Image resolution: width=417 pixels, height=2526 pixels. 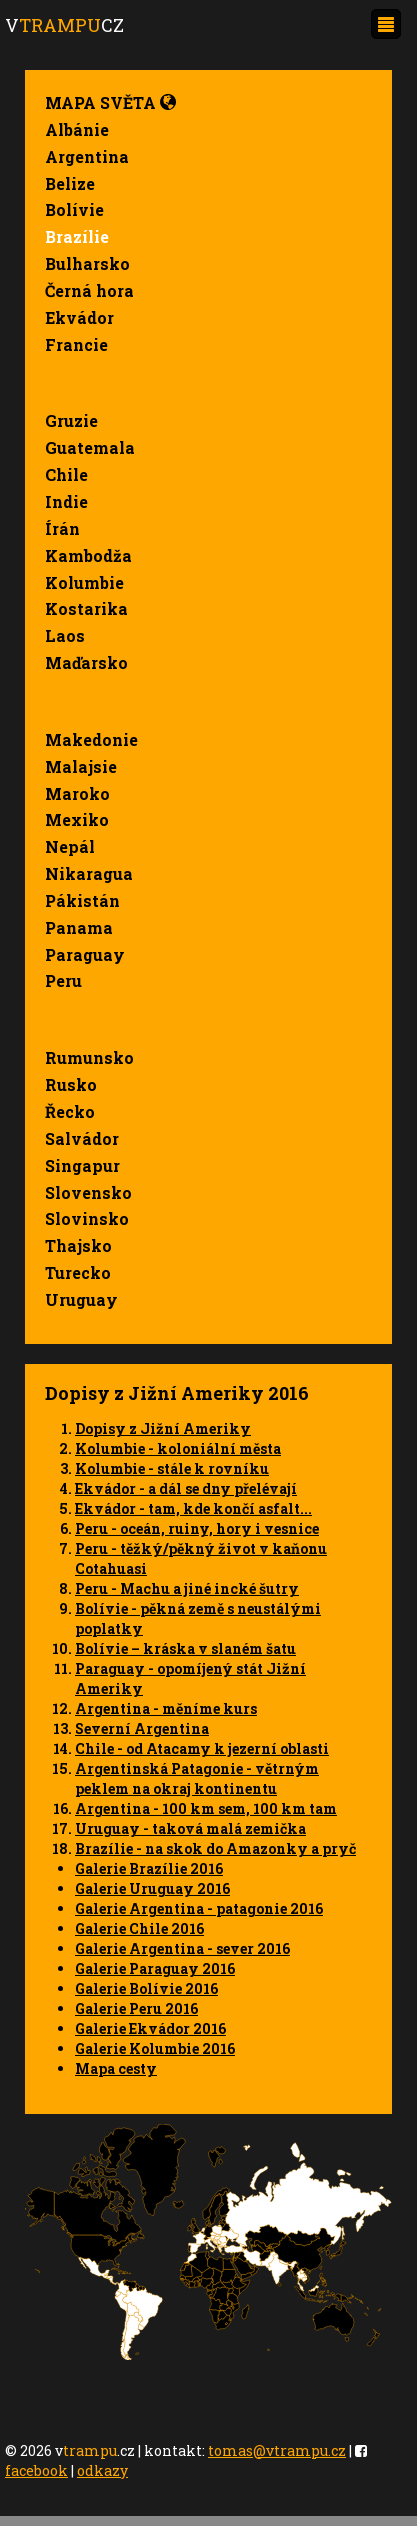 What do you see at coordinates (70, 183) in the screenshot?
I see `Belize` at bounding box center [70, 183].